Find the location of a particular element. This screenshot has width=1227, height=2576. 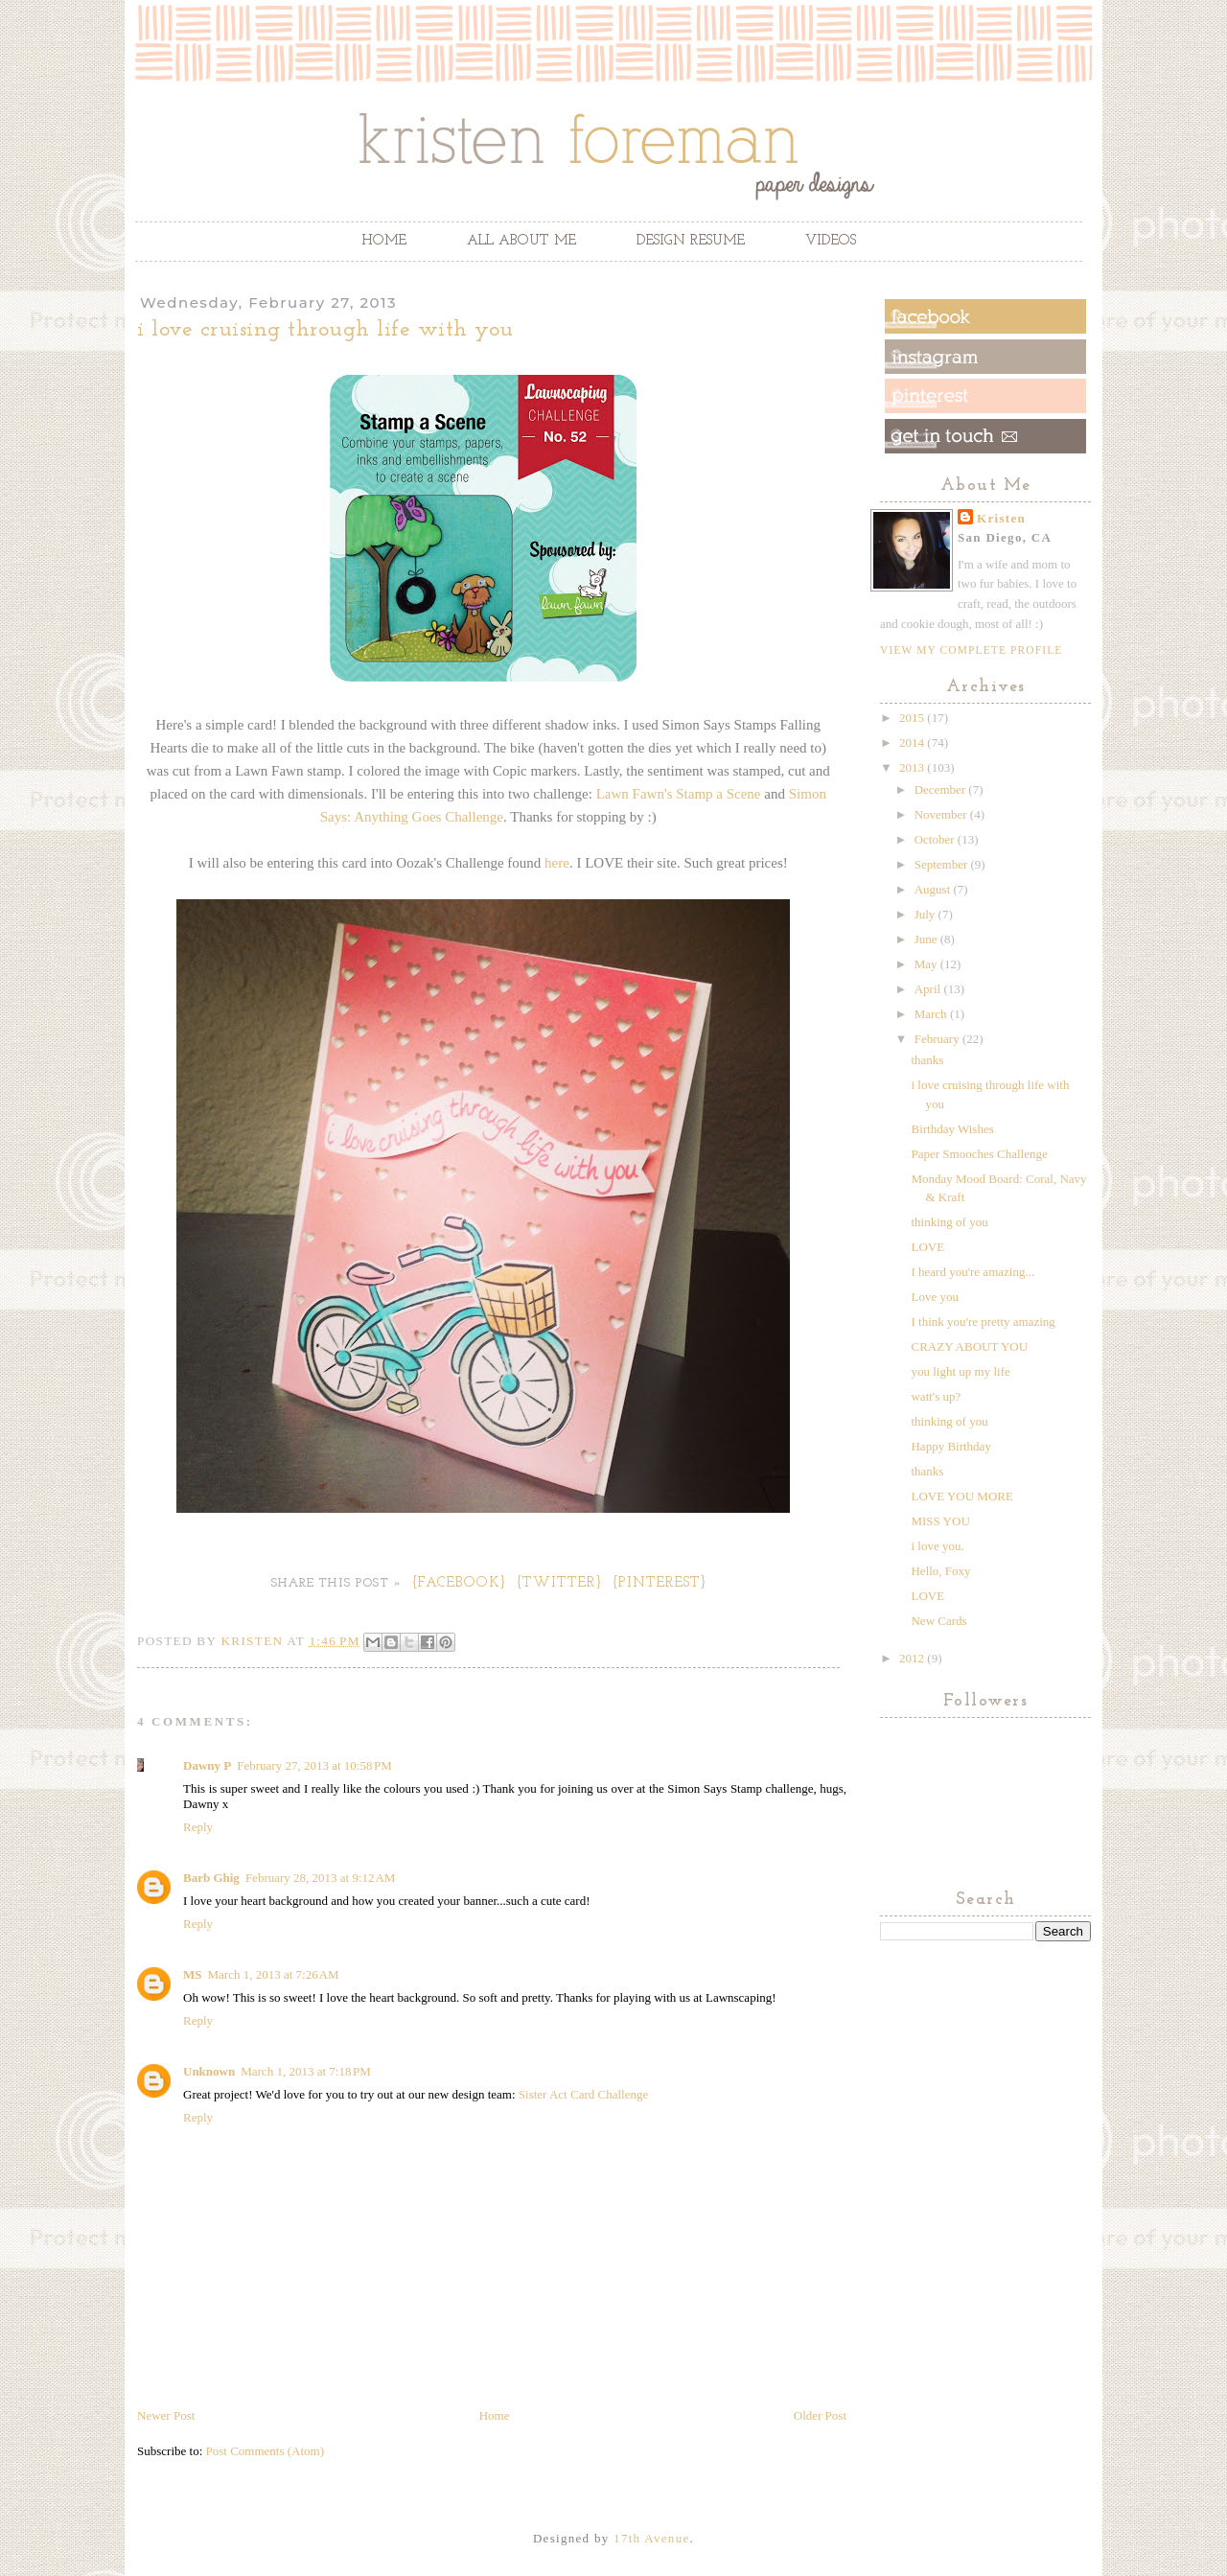

Newer Post is located at coordinates (166, 2415).